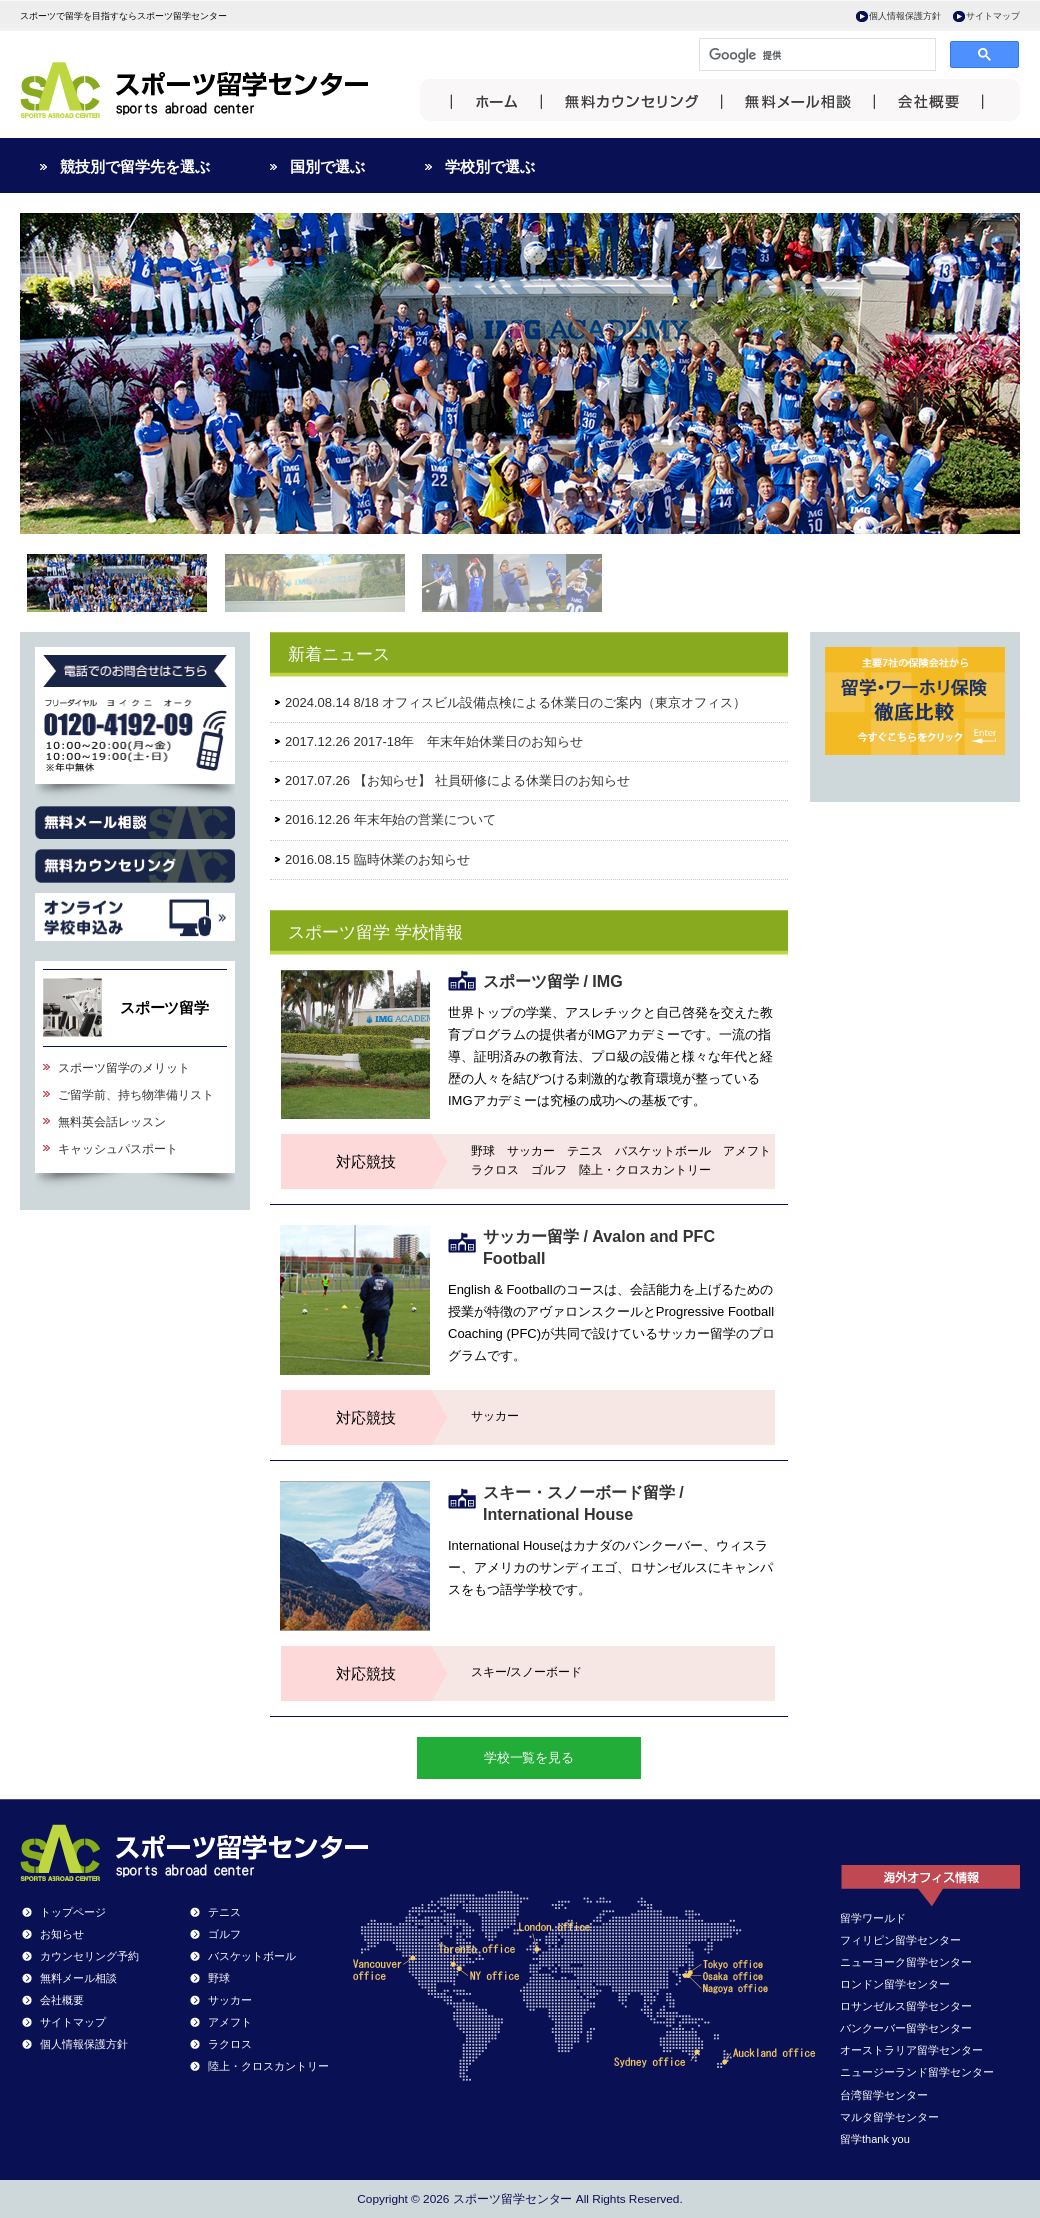 This screenshot has height=2218, width=1040. What do you see at coordinates (224, 1912) in the screenshot?
I see `テニス` at bounding box center [224, 1912].